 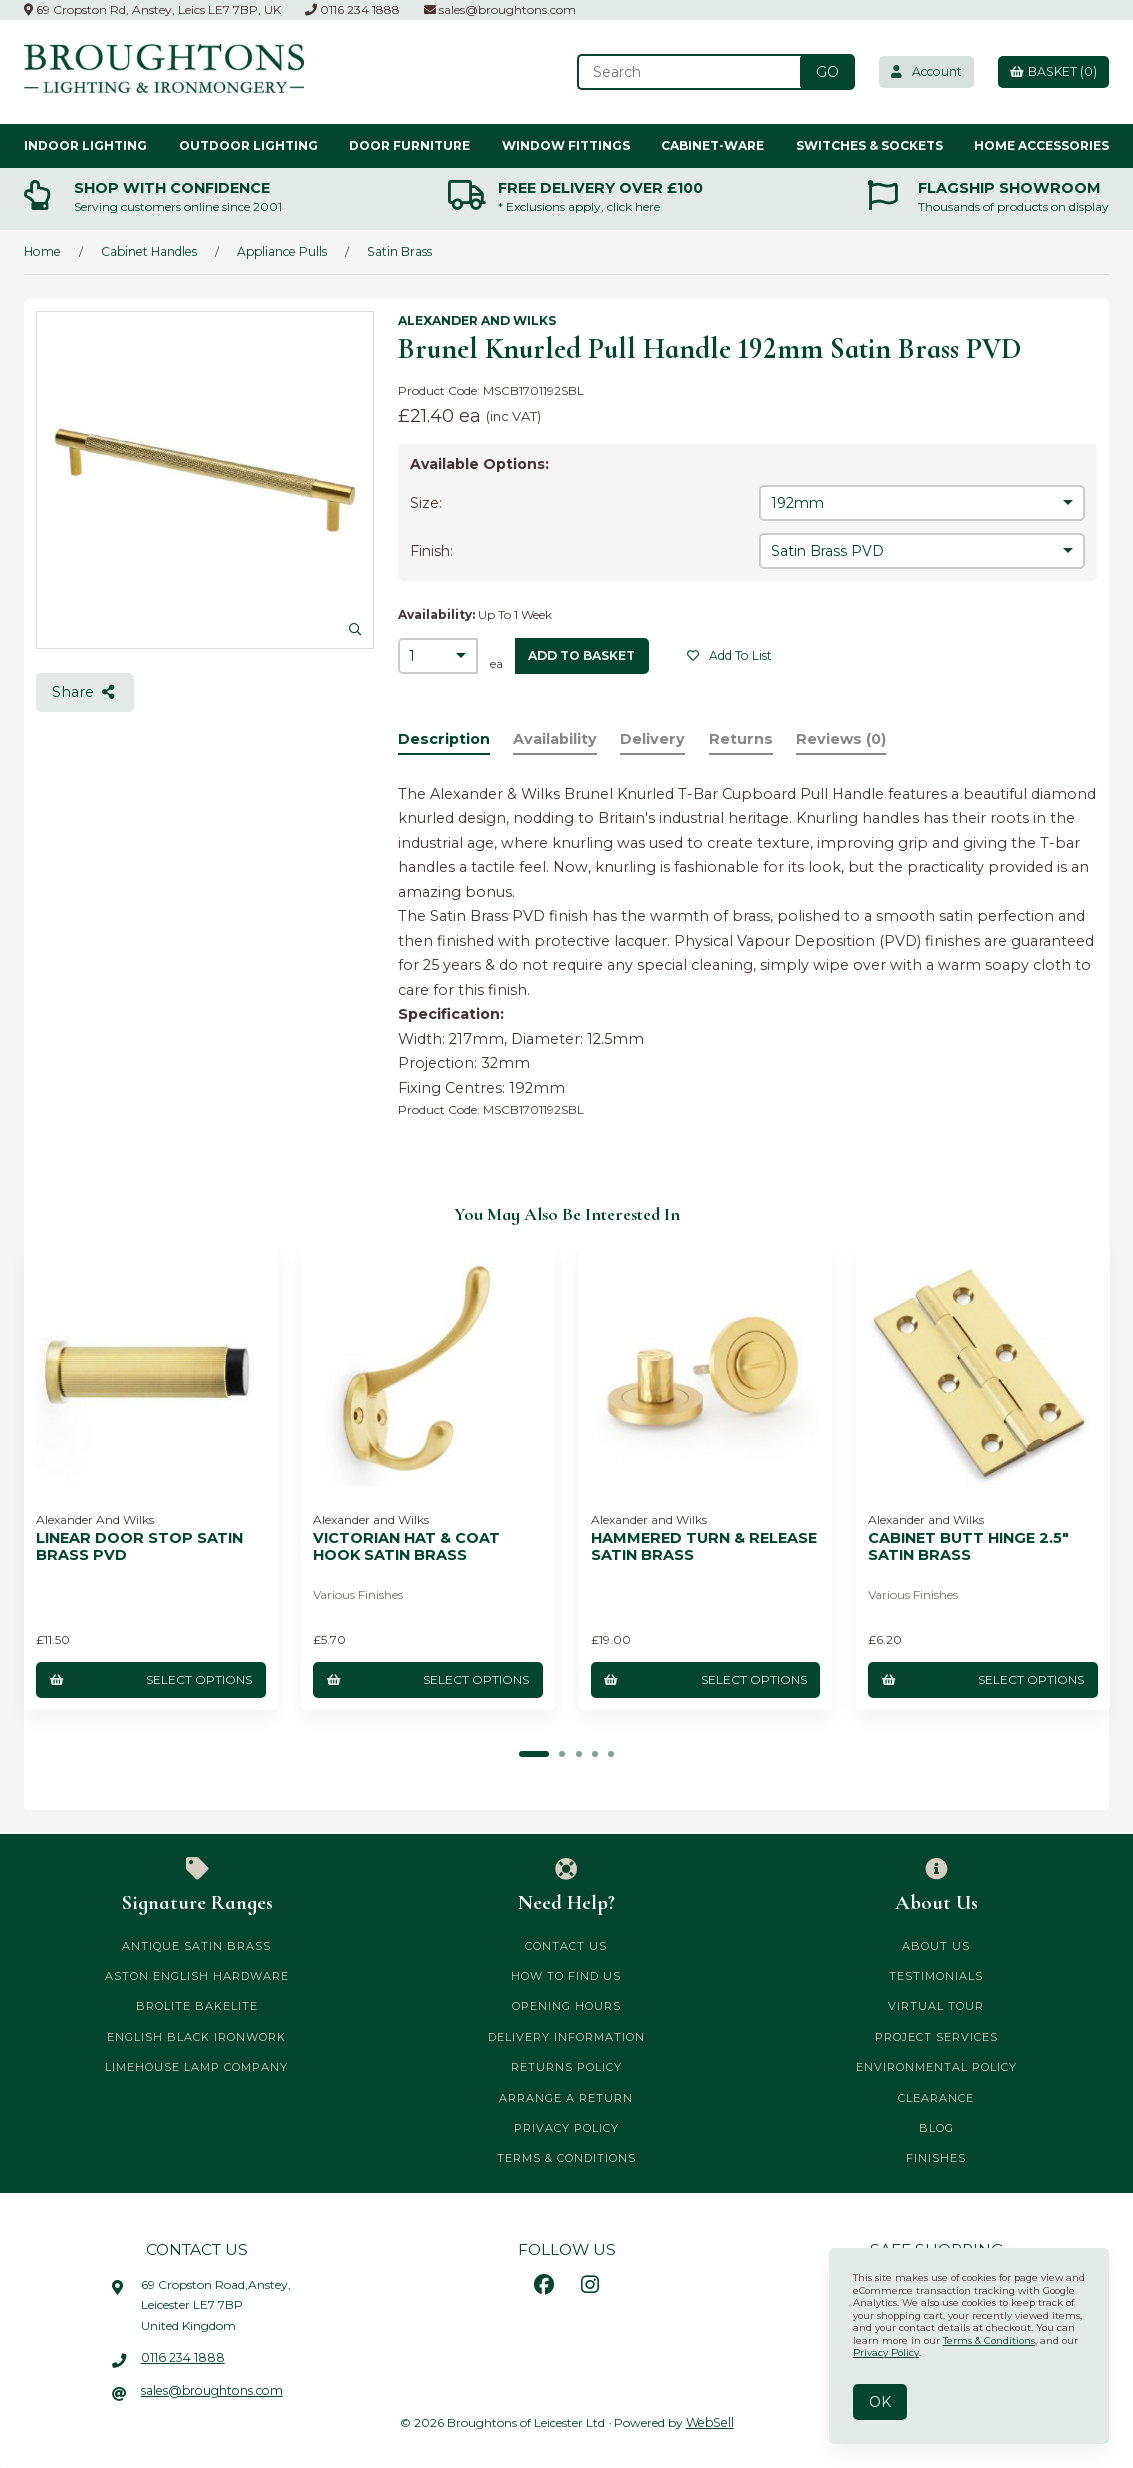 I want to click on Reviews (0), so click(x=846, y=739).